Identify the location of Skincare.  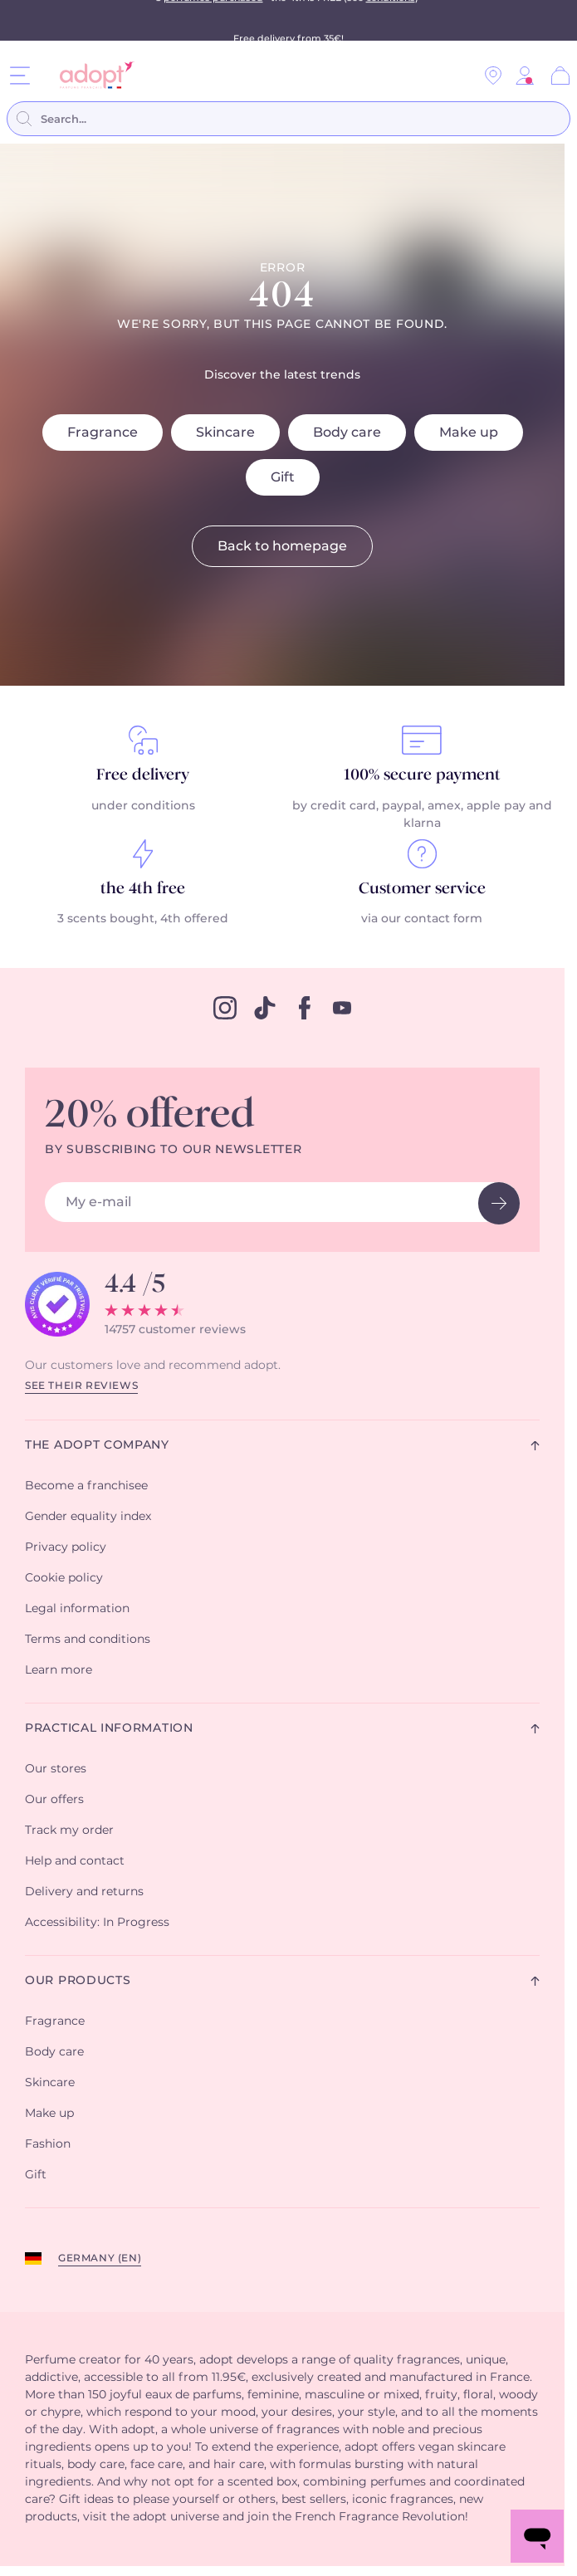
(225, 432).